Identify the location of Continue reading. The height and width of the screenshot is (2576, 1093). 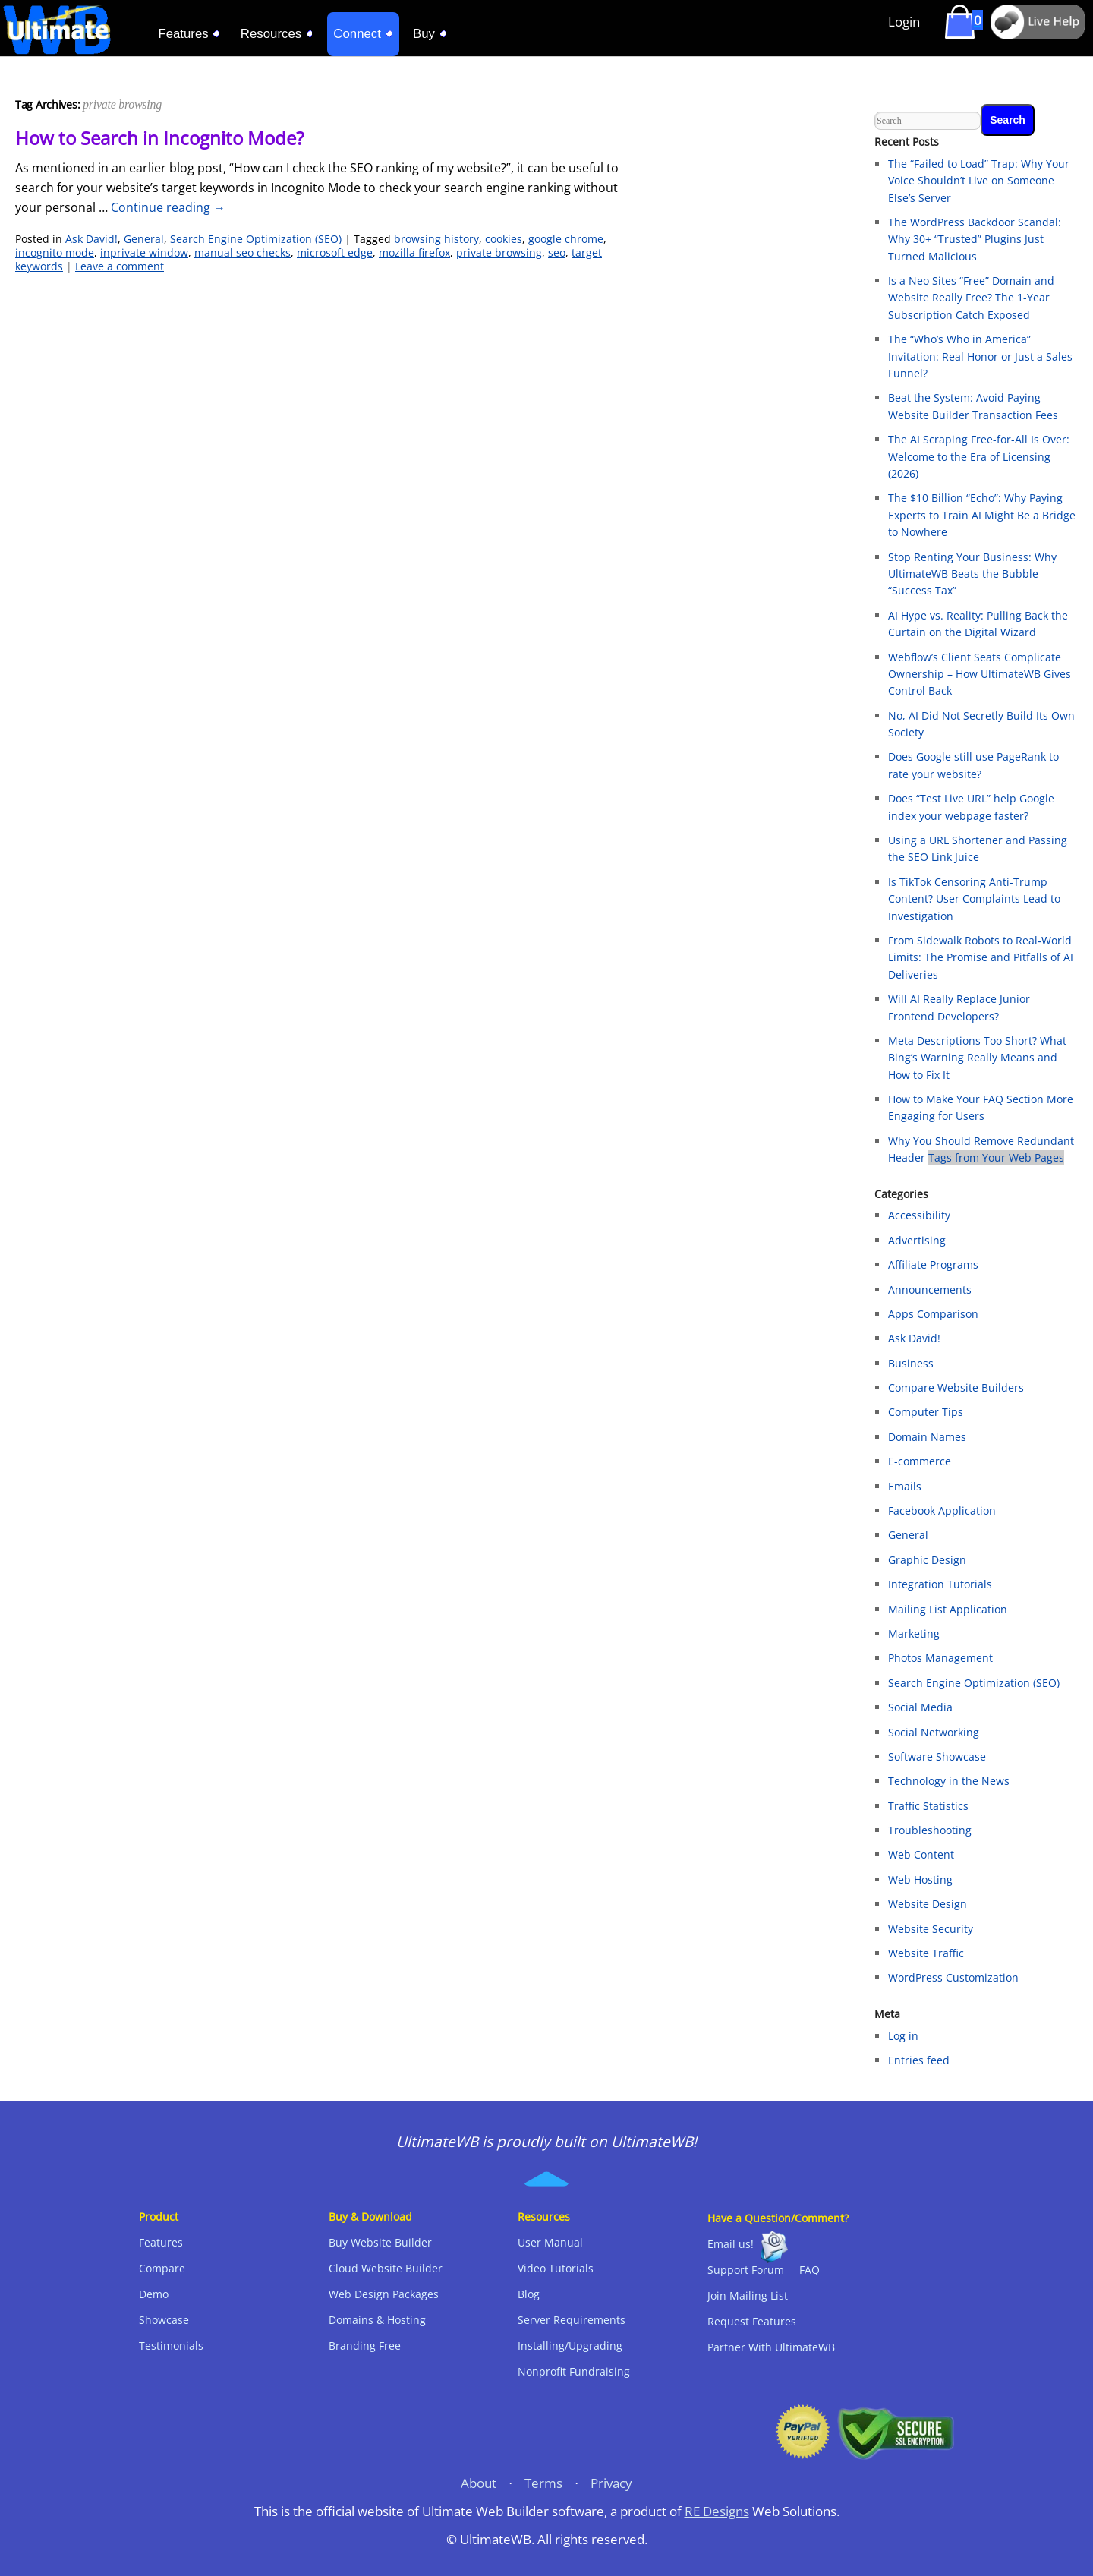
(168, 207).